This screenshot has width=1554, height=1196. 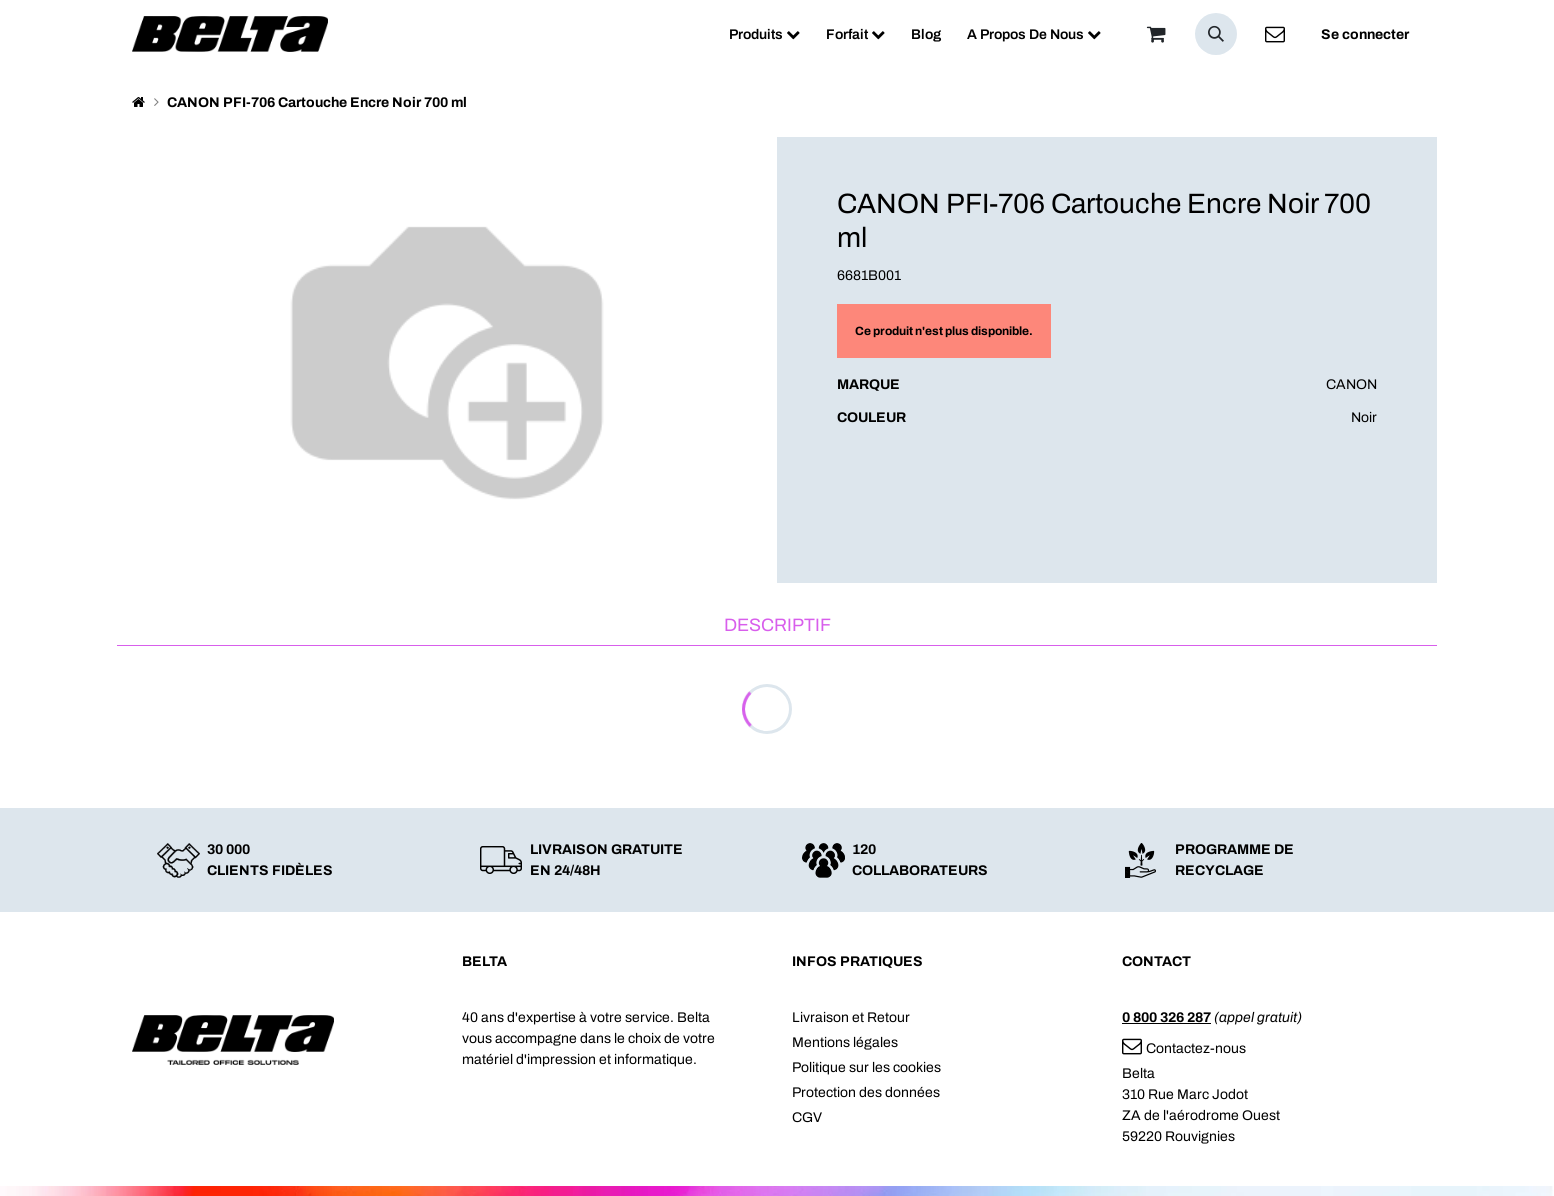 What do you see at coordinates (1184, 1048) in the screenshot?
I see `Contactez-nous` at bounding box center [1184, 1048].